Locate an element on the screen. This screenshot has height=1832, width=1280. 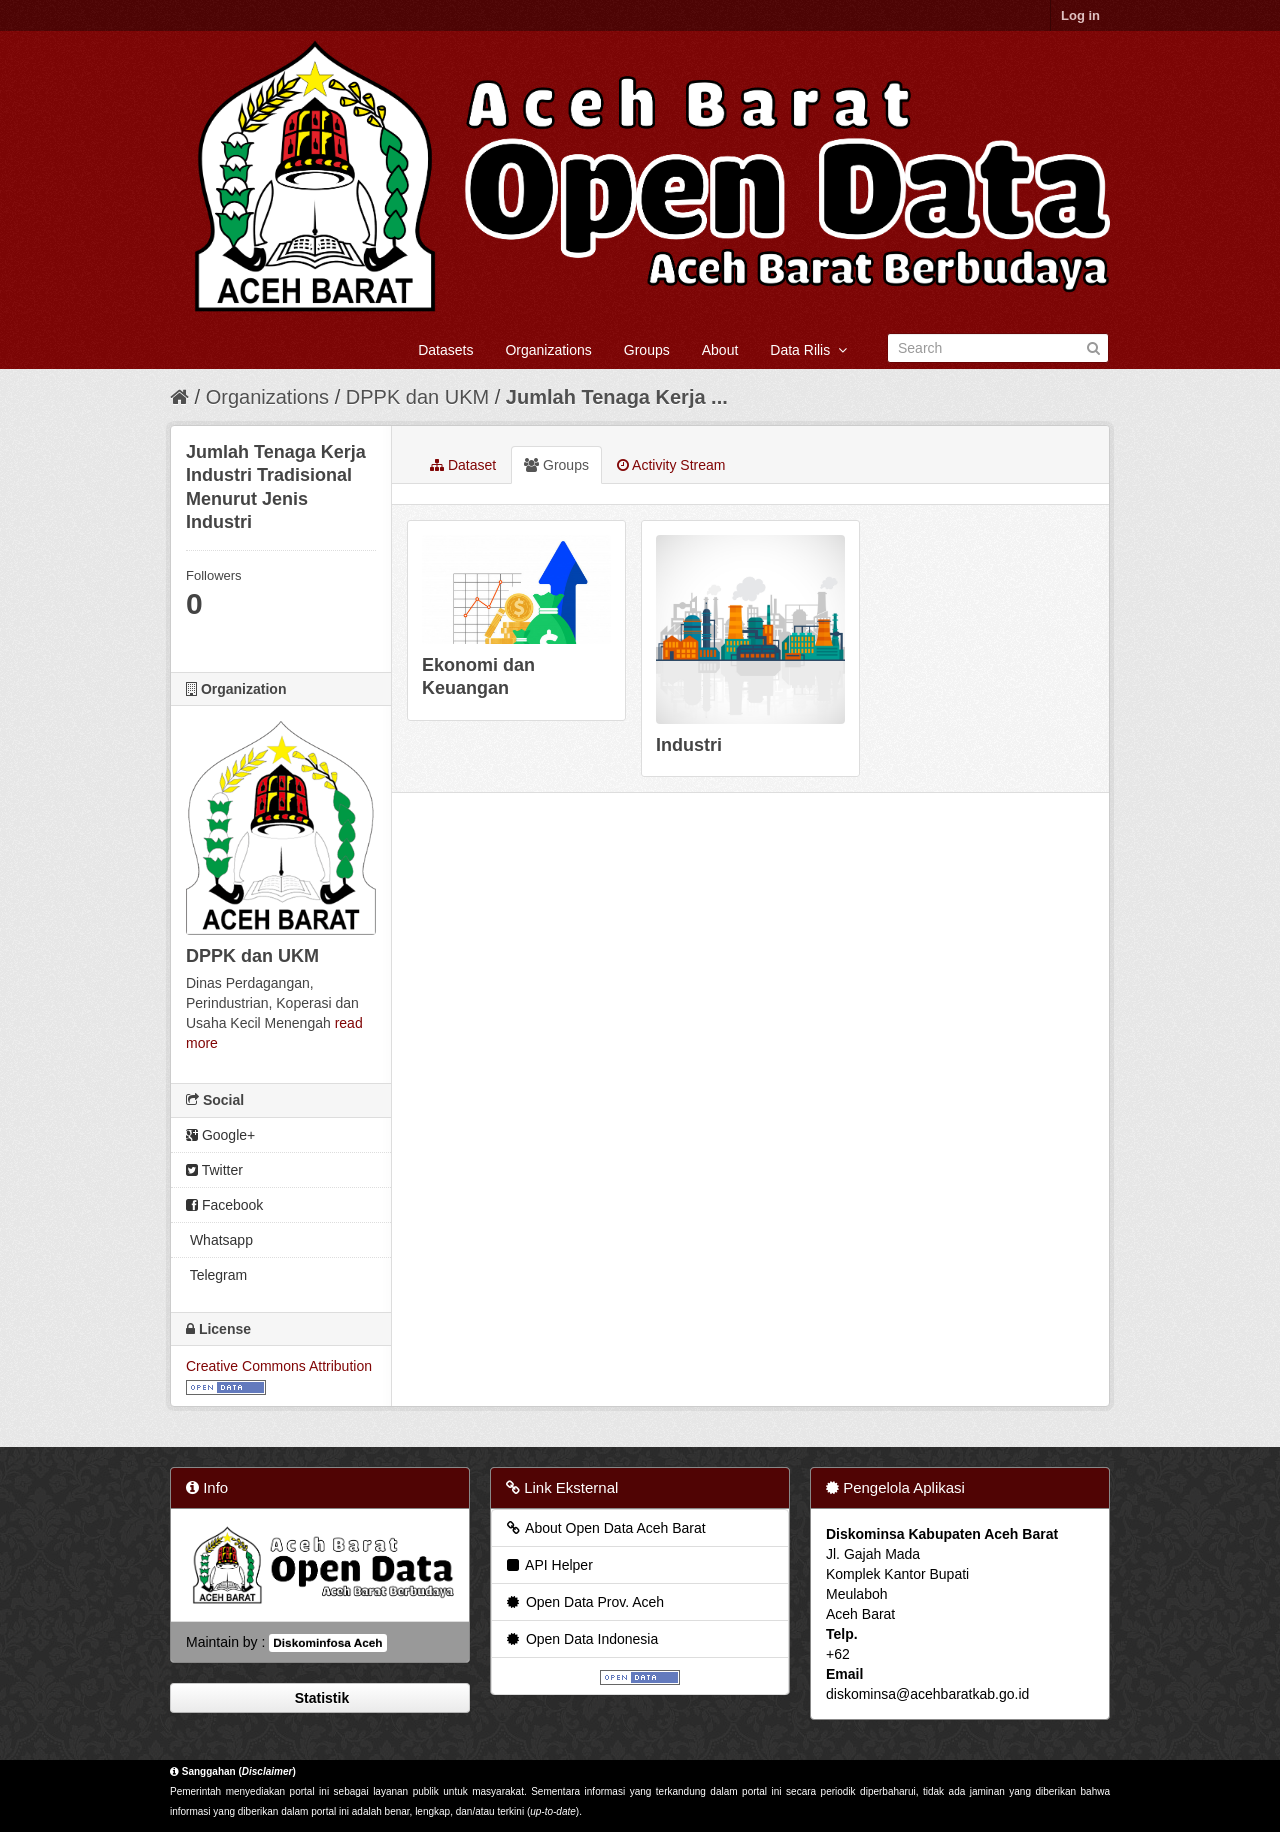
Dataset is located at coordinates (463, 465).